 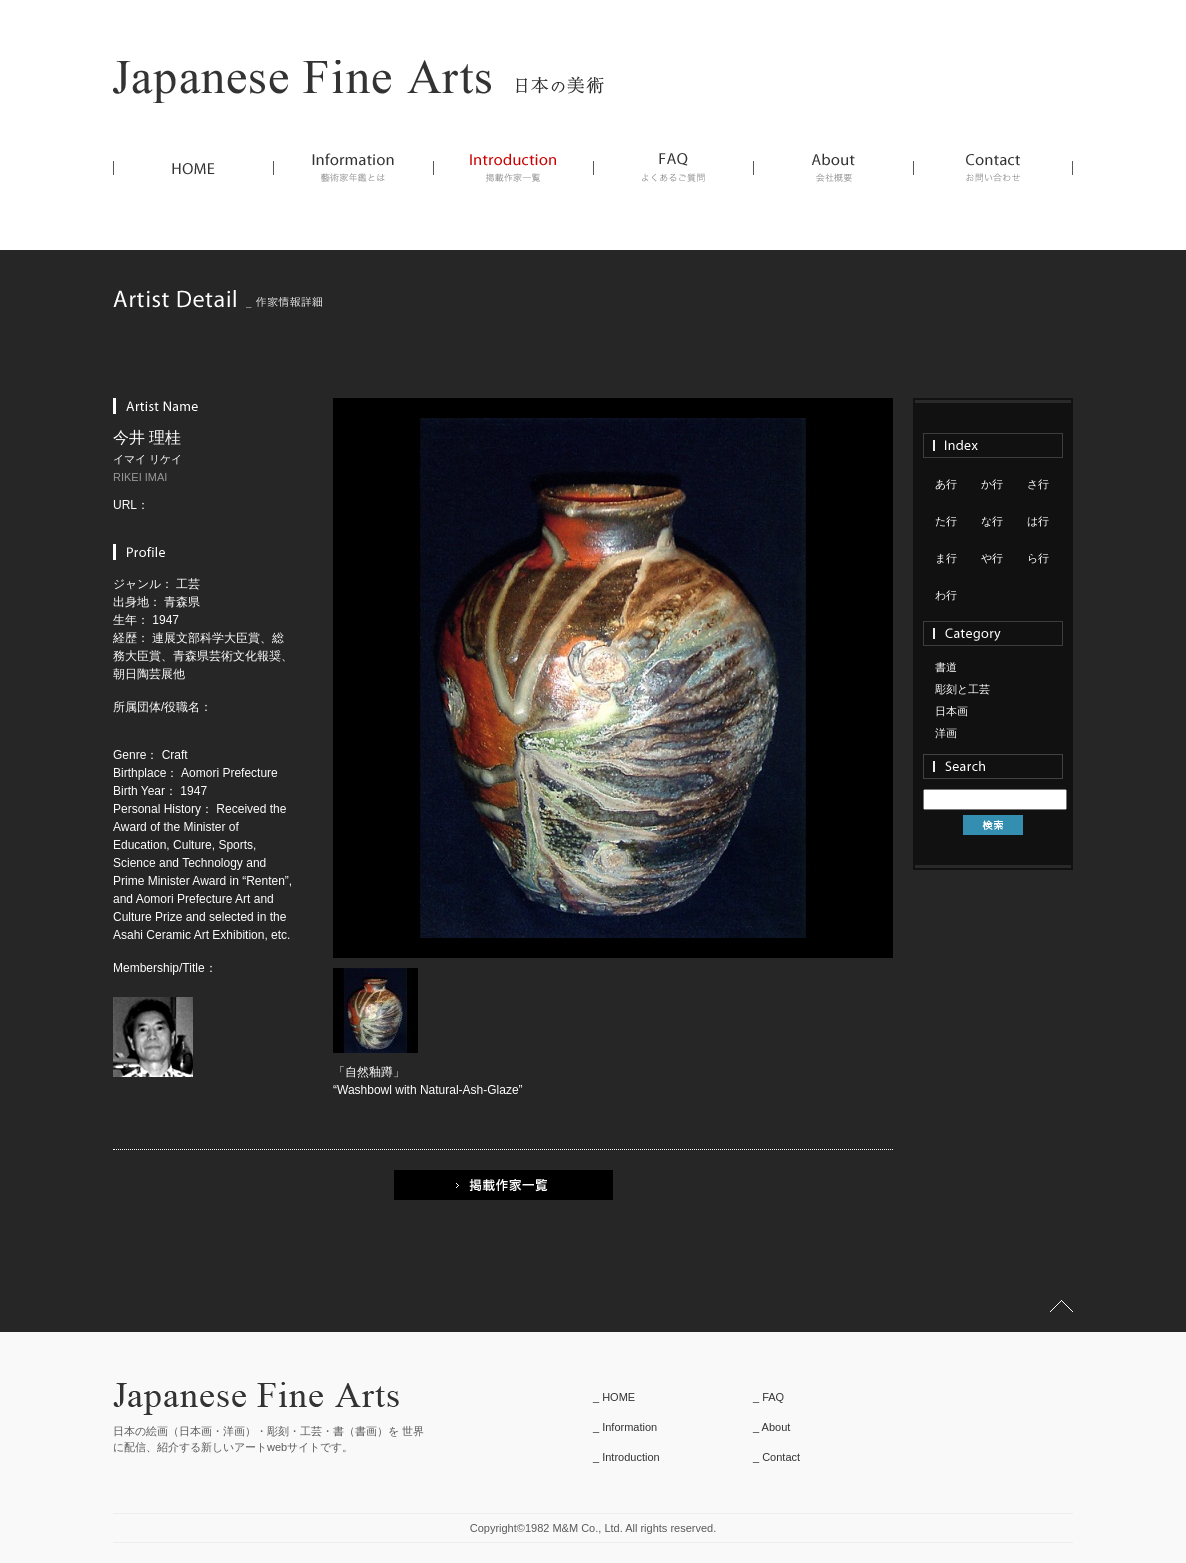 What do you see at coordinates (946, 667) in the screenshot?
I see `書道` at bounding box center [946, 667].